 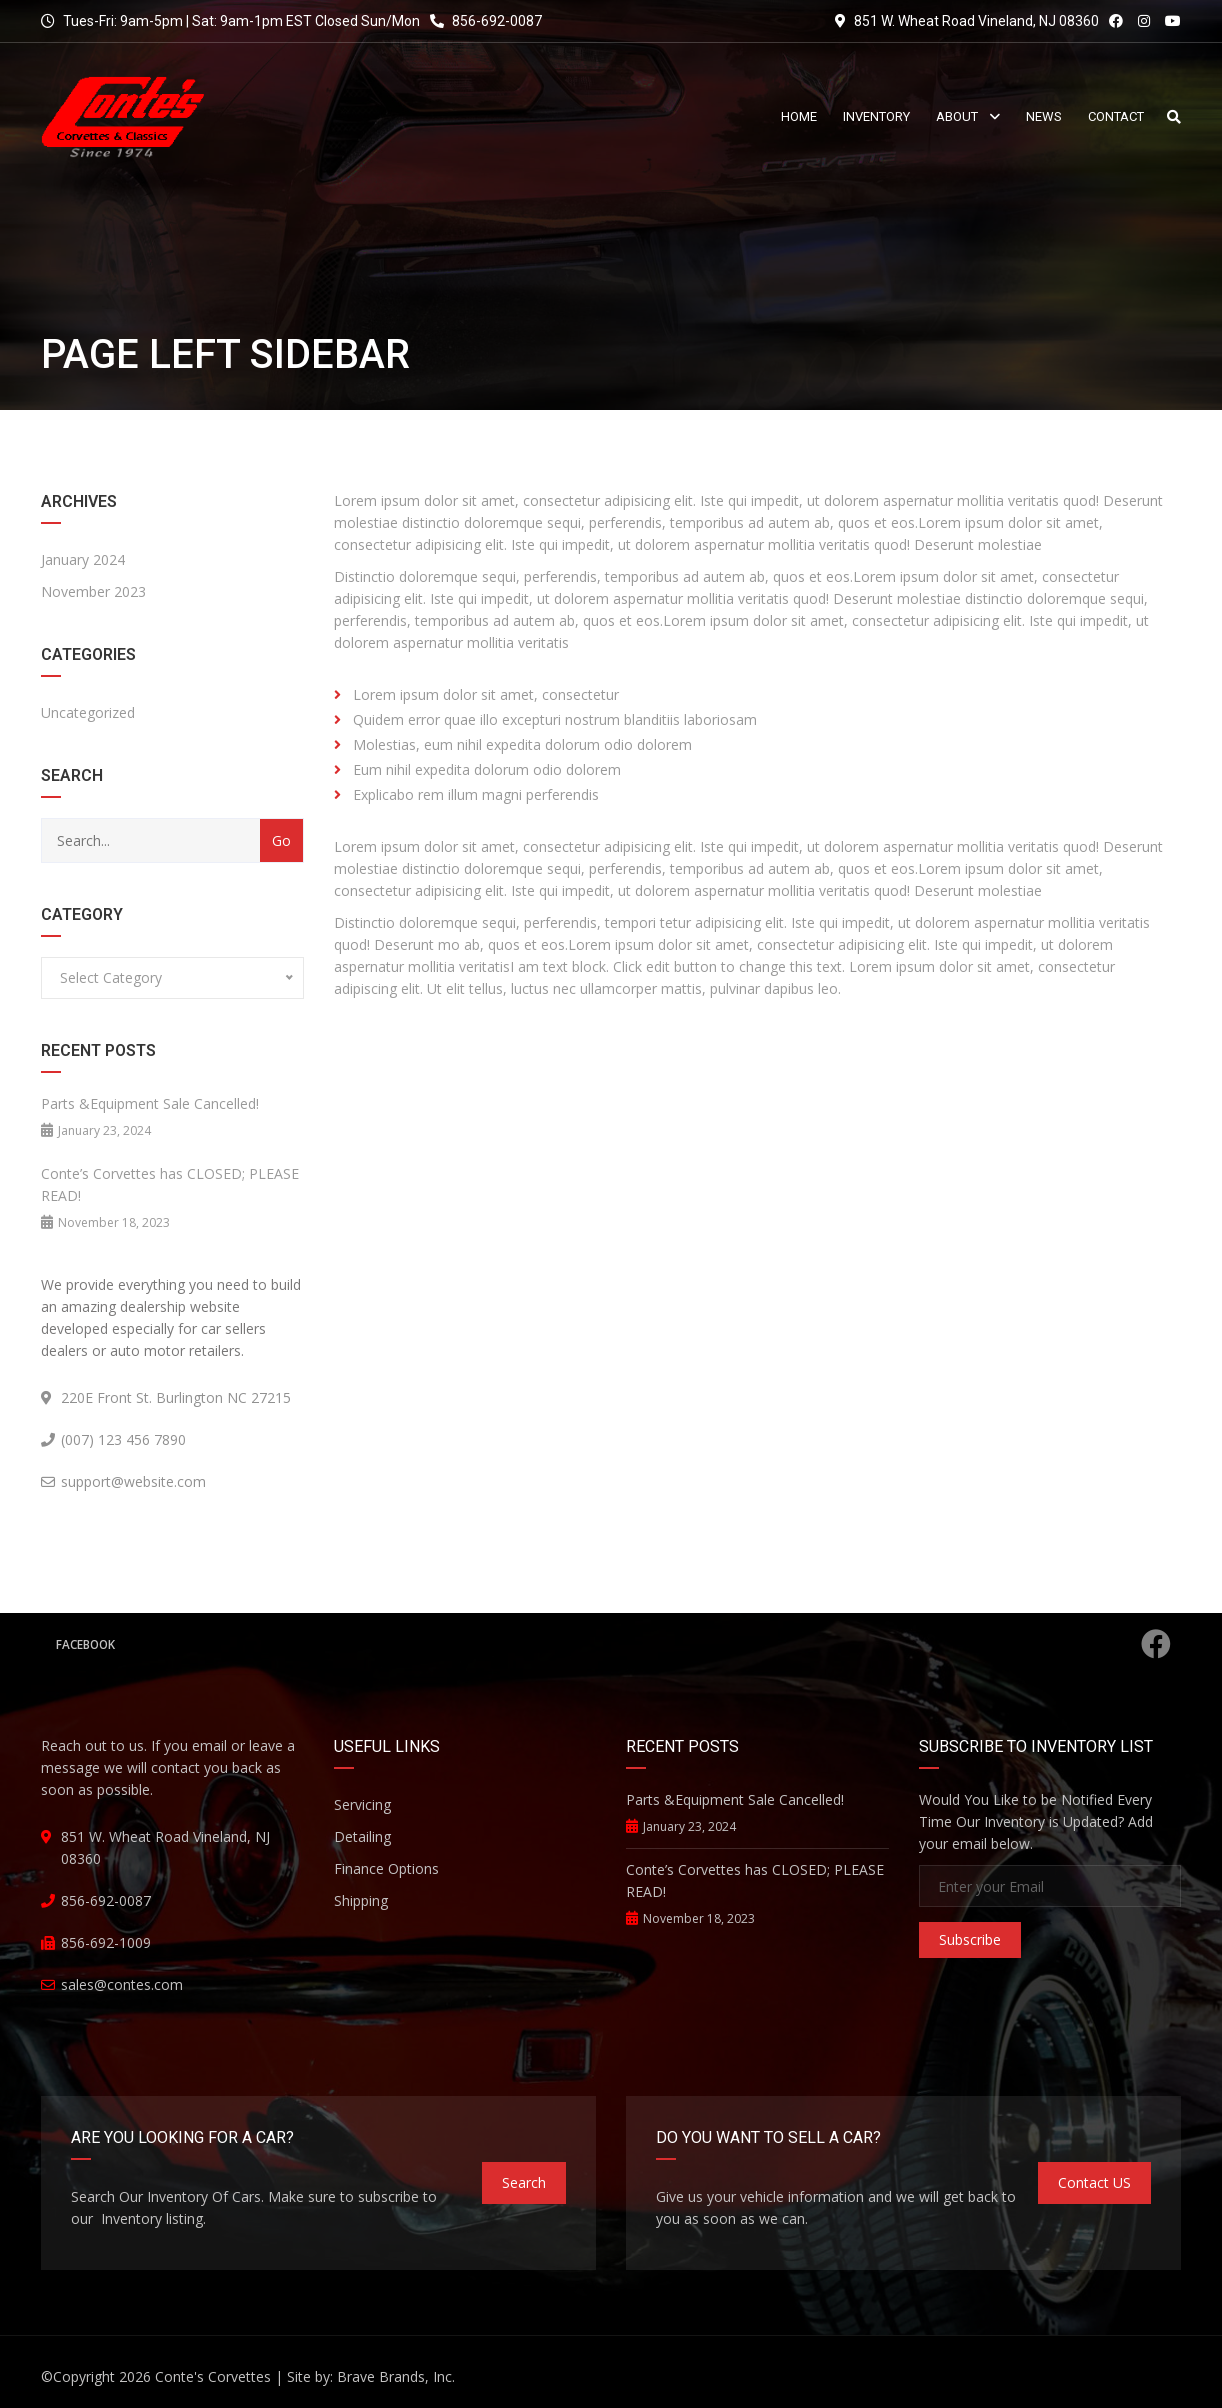 I want to click on 856-692-0087, so click(x=486, y=21).